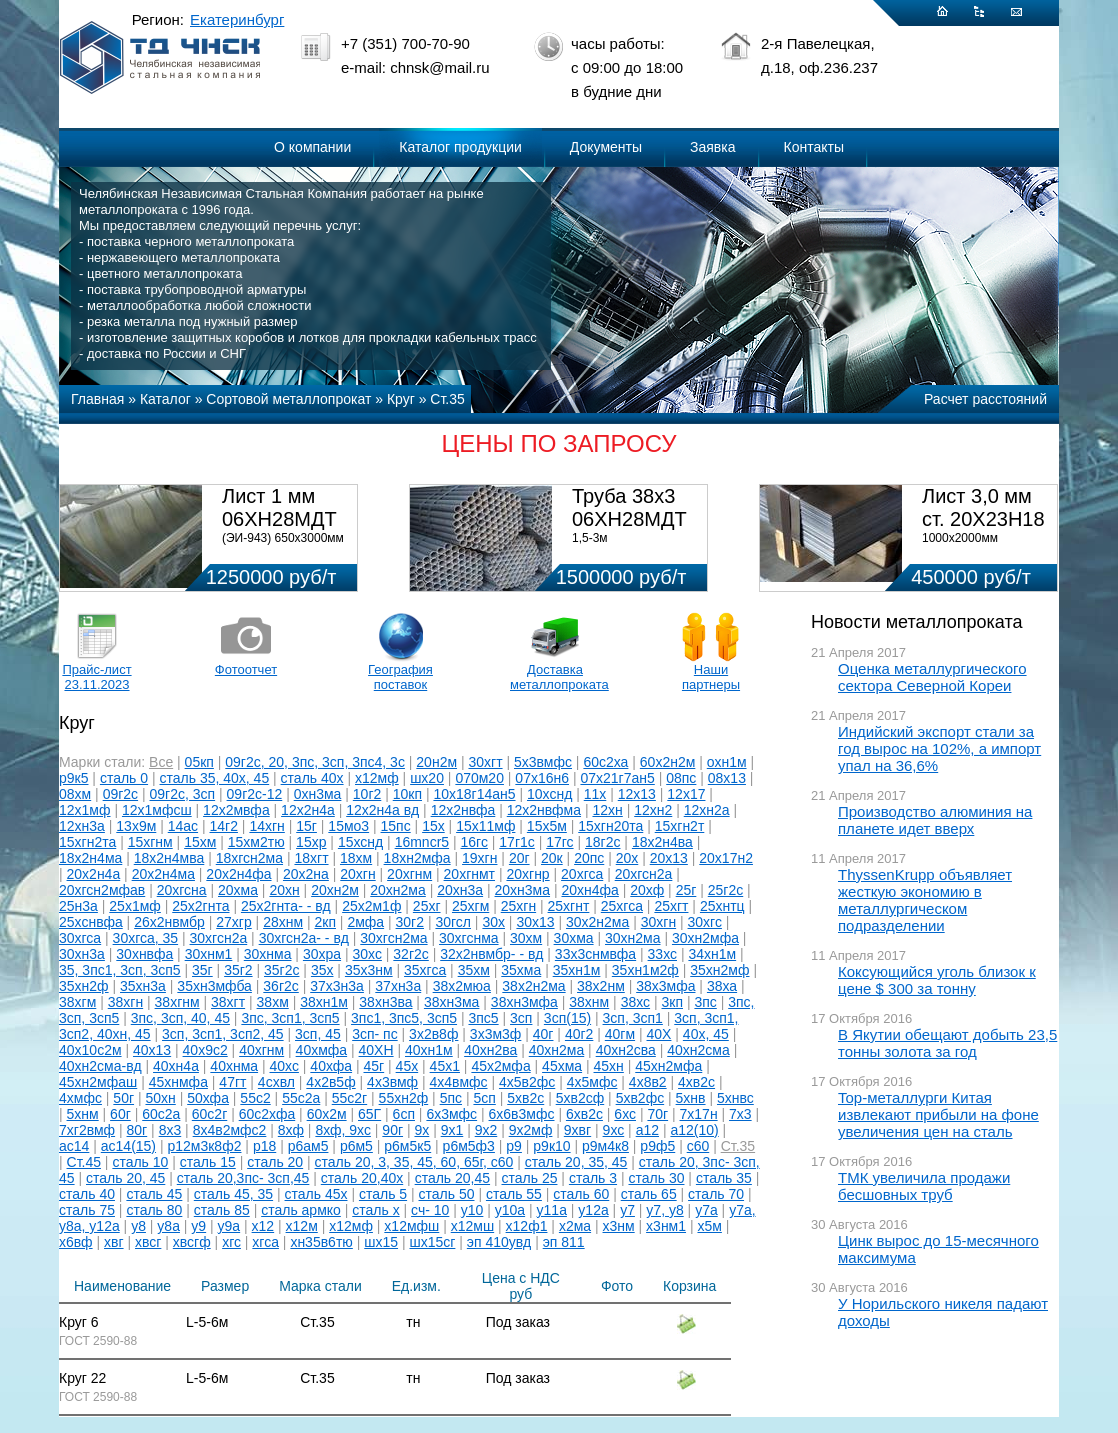 This screenshot has width=1118, height=1433. I want to click on 17гс, so click(559, 842).